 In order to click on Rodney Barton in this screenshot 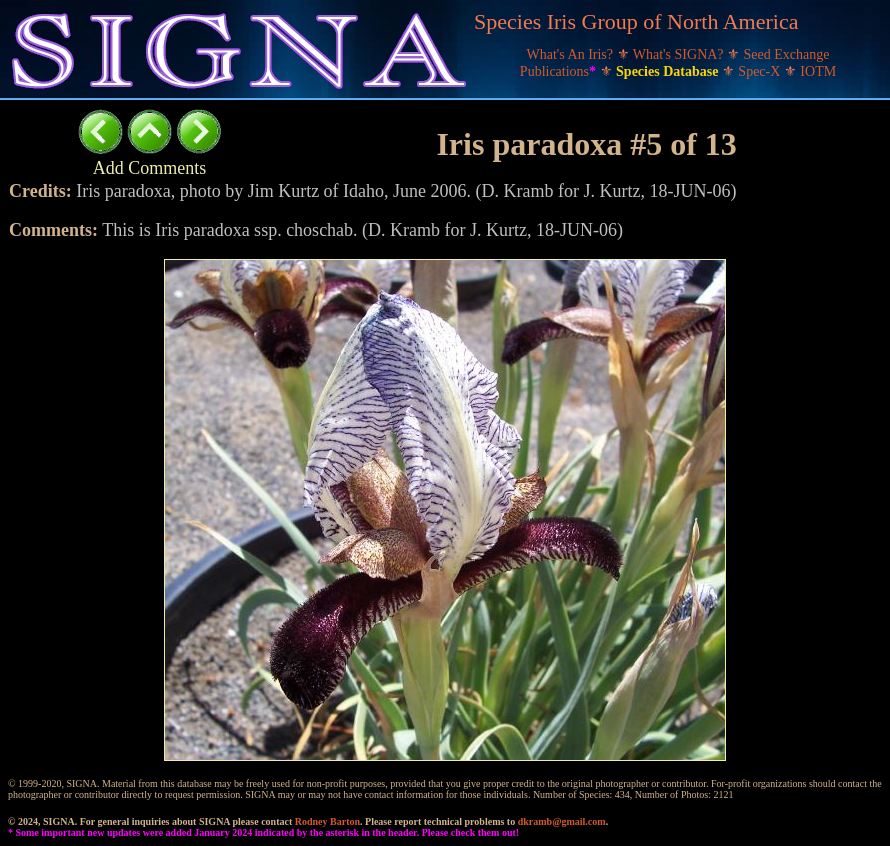, I will do `click(327, 821)`.